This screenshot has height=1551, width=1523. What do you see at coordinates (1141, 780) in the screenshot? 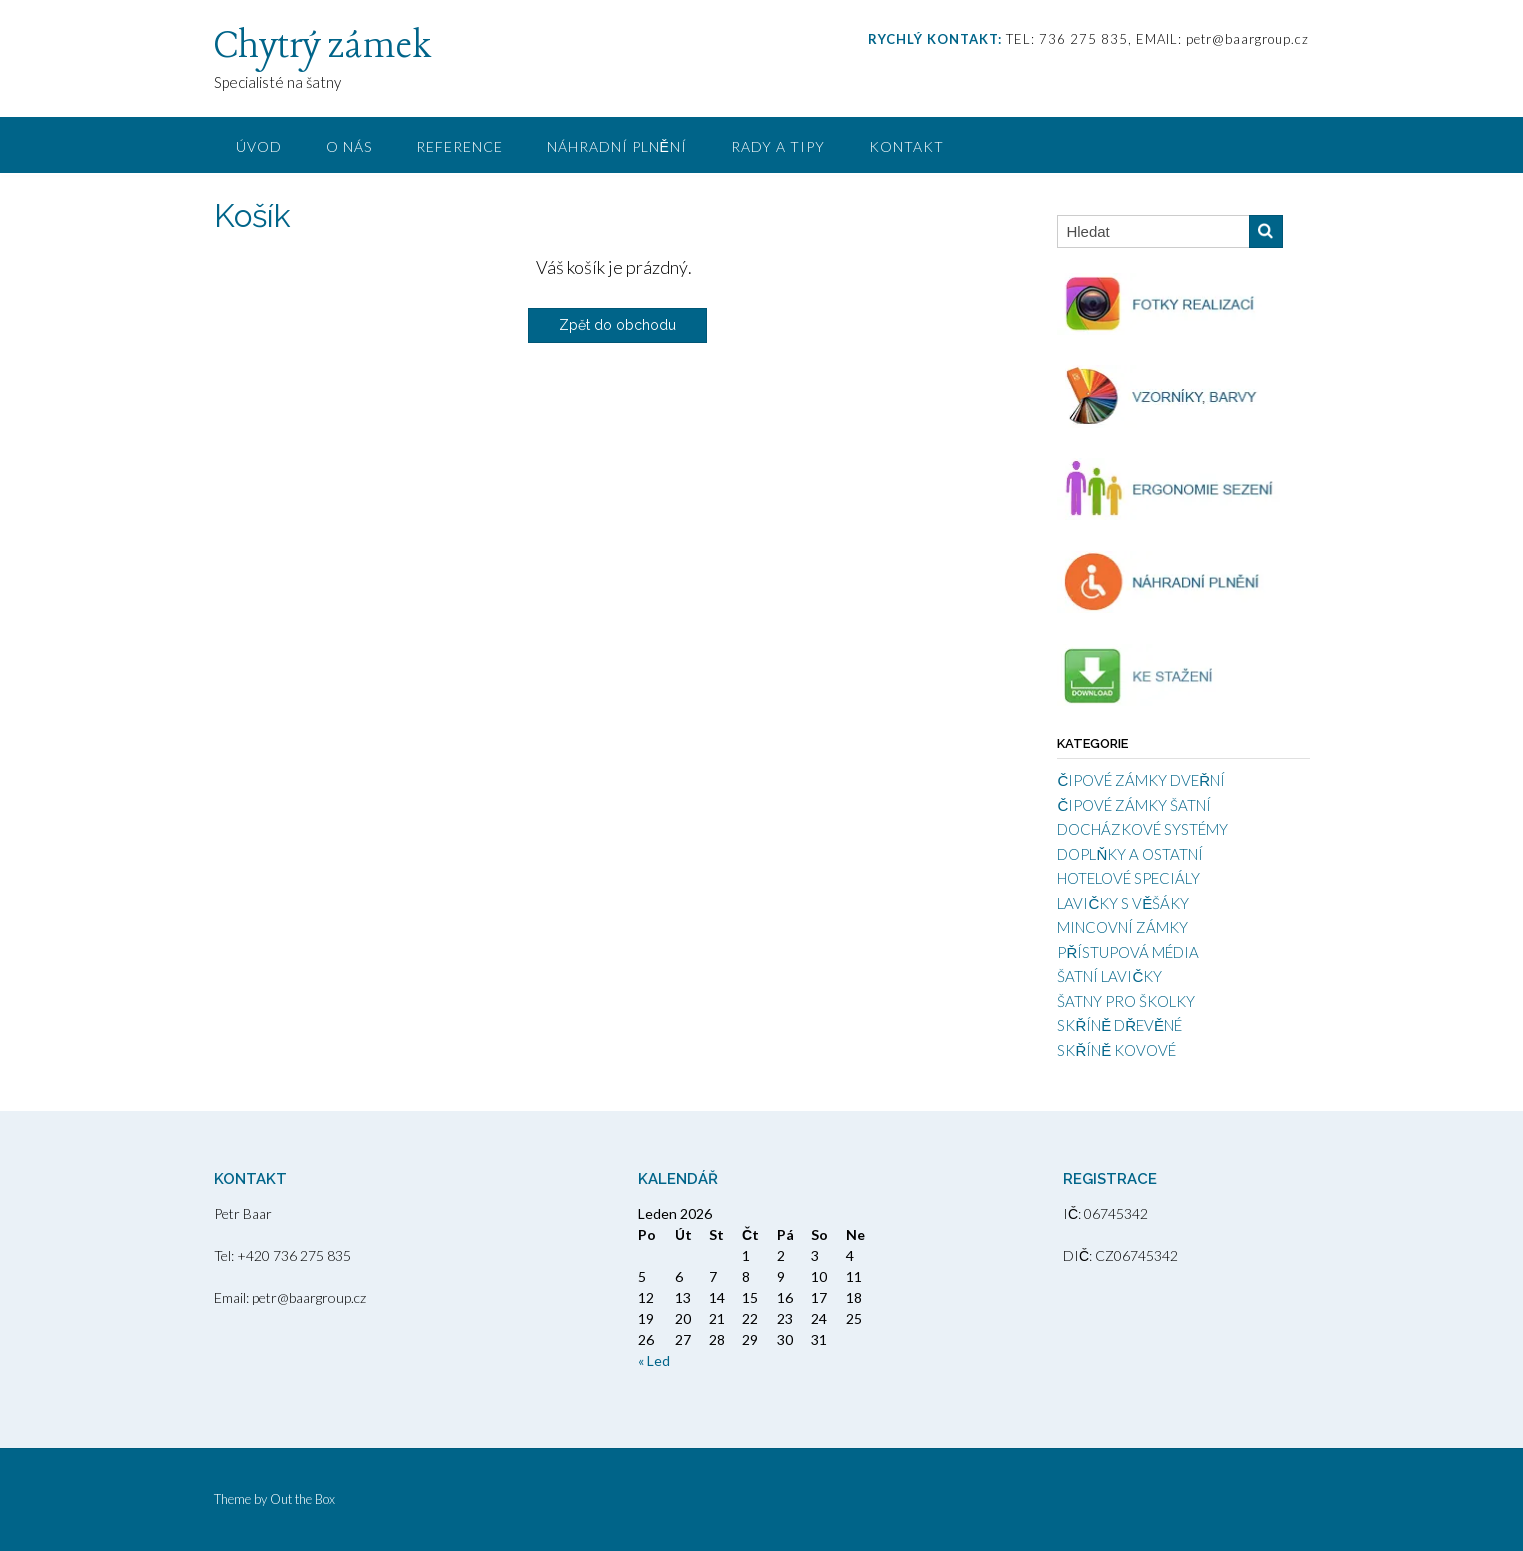
I see `ČIPOVÉ ZÁMKY DVEŘNÍ` at bounding box center [1141, 780].